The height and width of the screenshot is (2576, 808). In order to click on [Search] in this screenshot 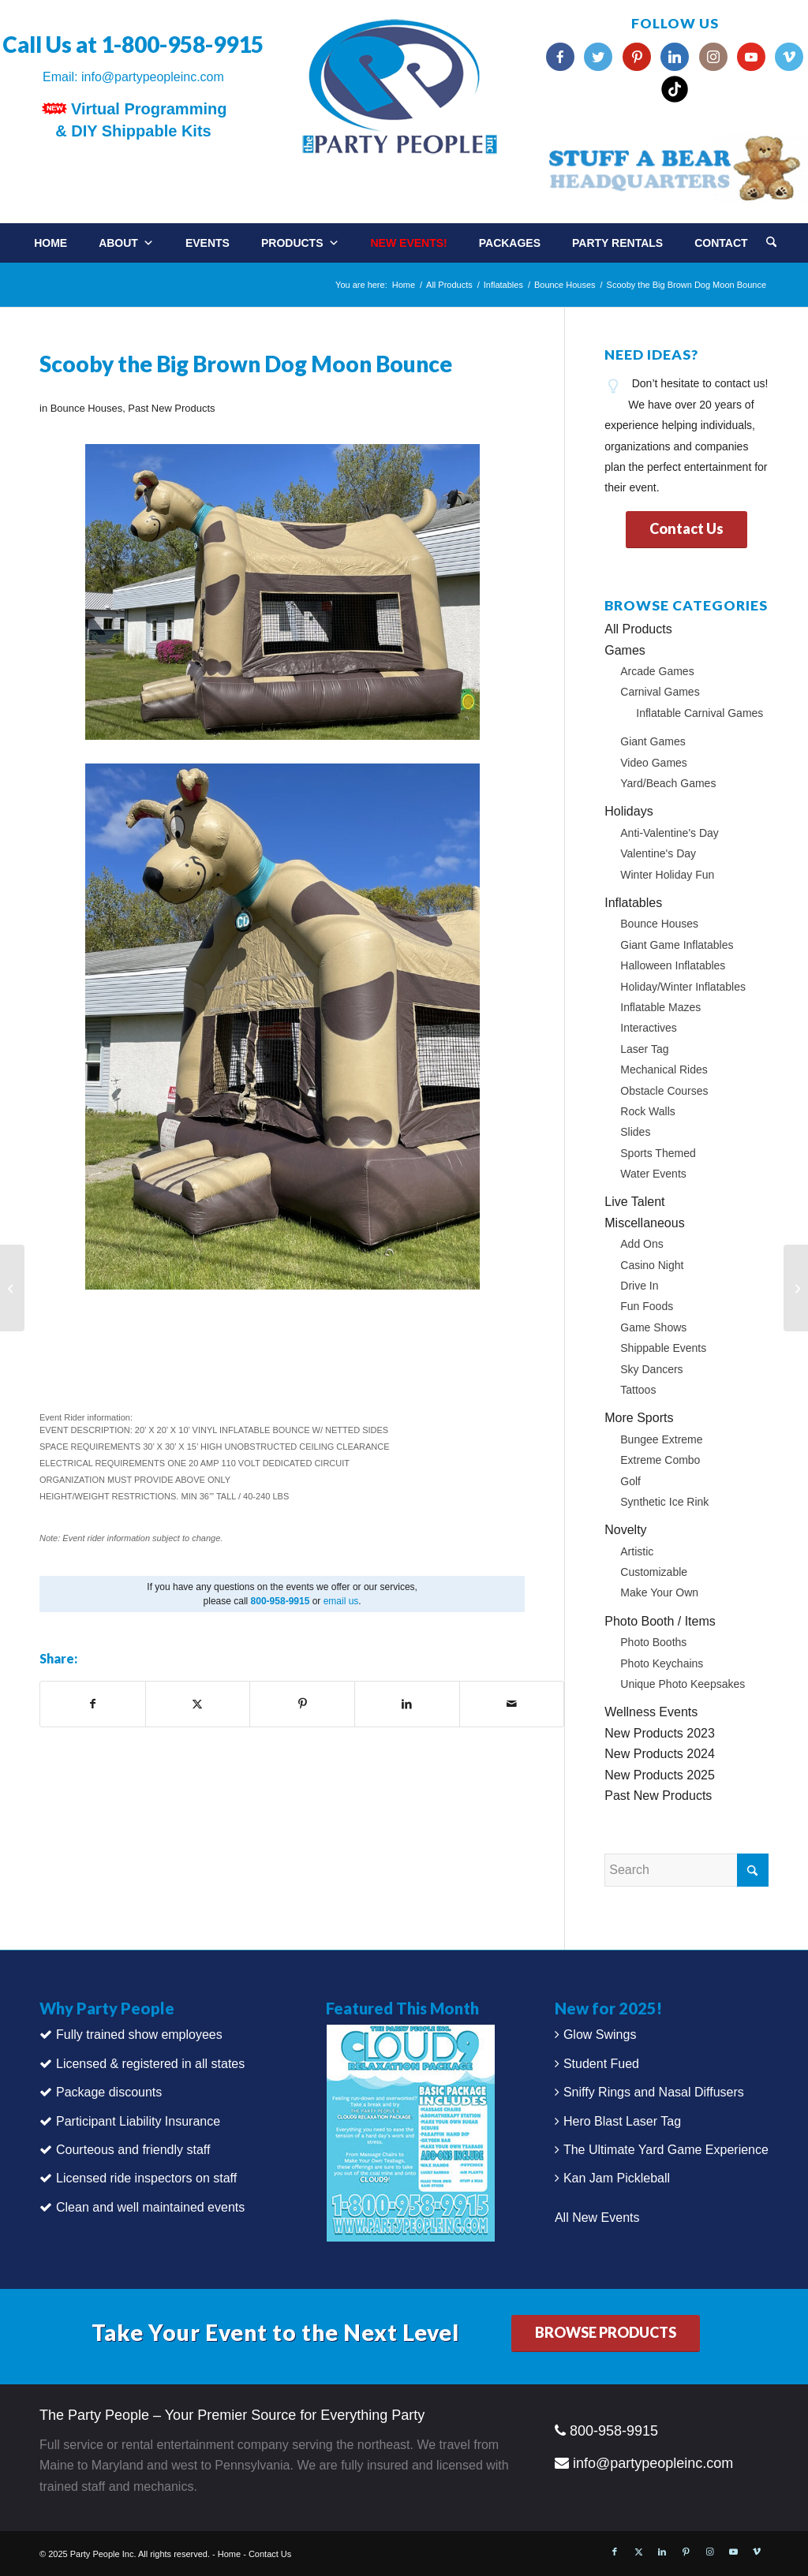, I will do `click(771, 243)`.